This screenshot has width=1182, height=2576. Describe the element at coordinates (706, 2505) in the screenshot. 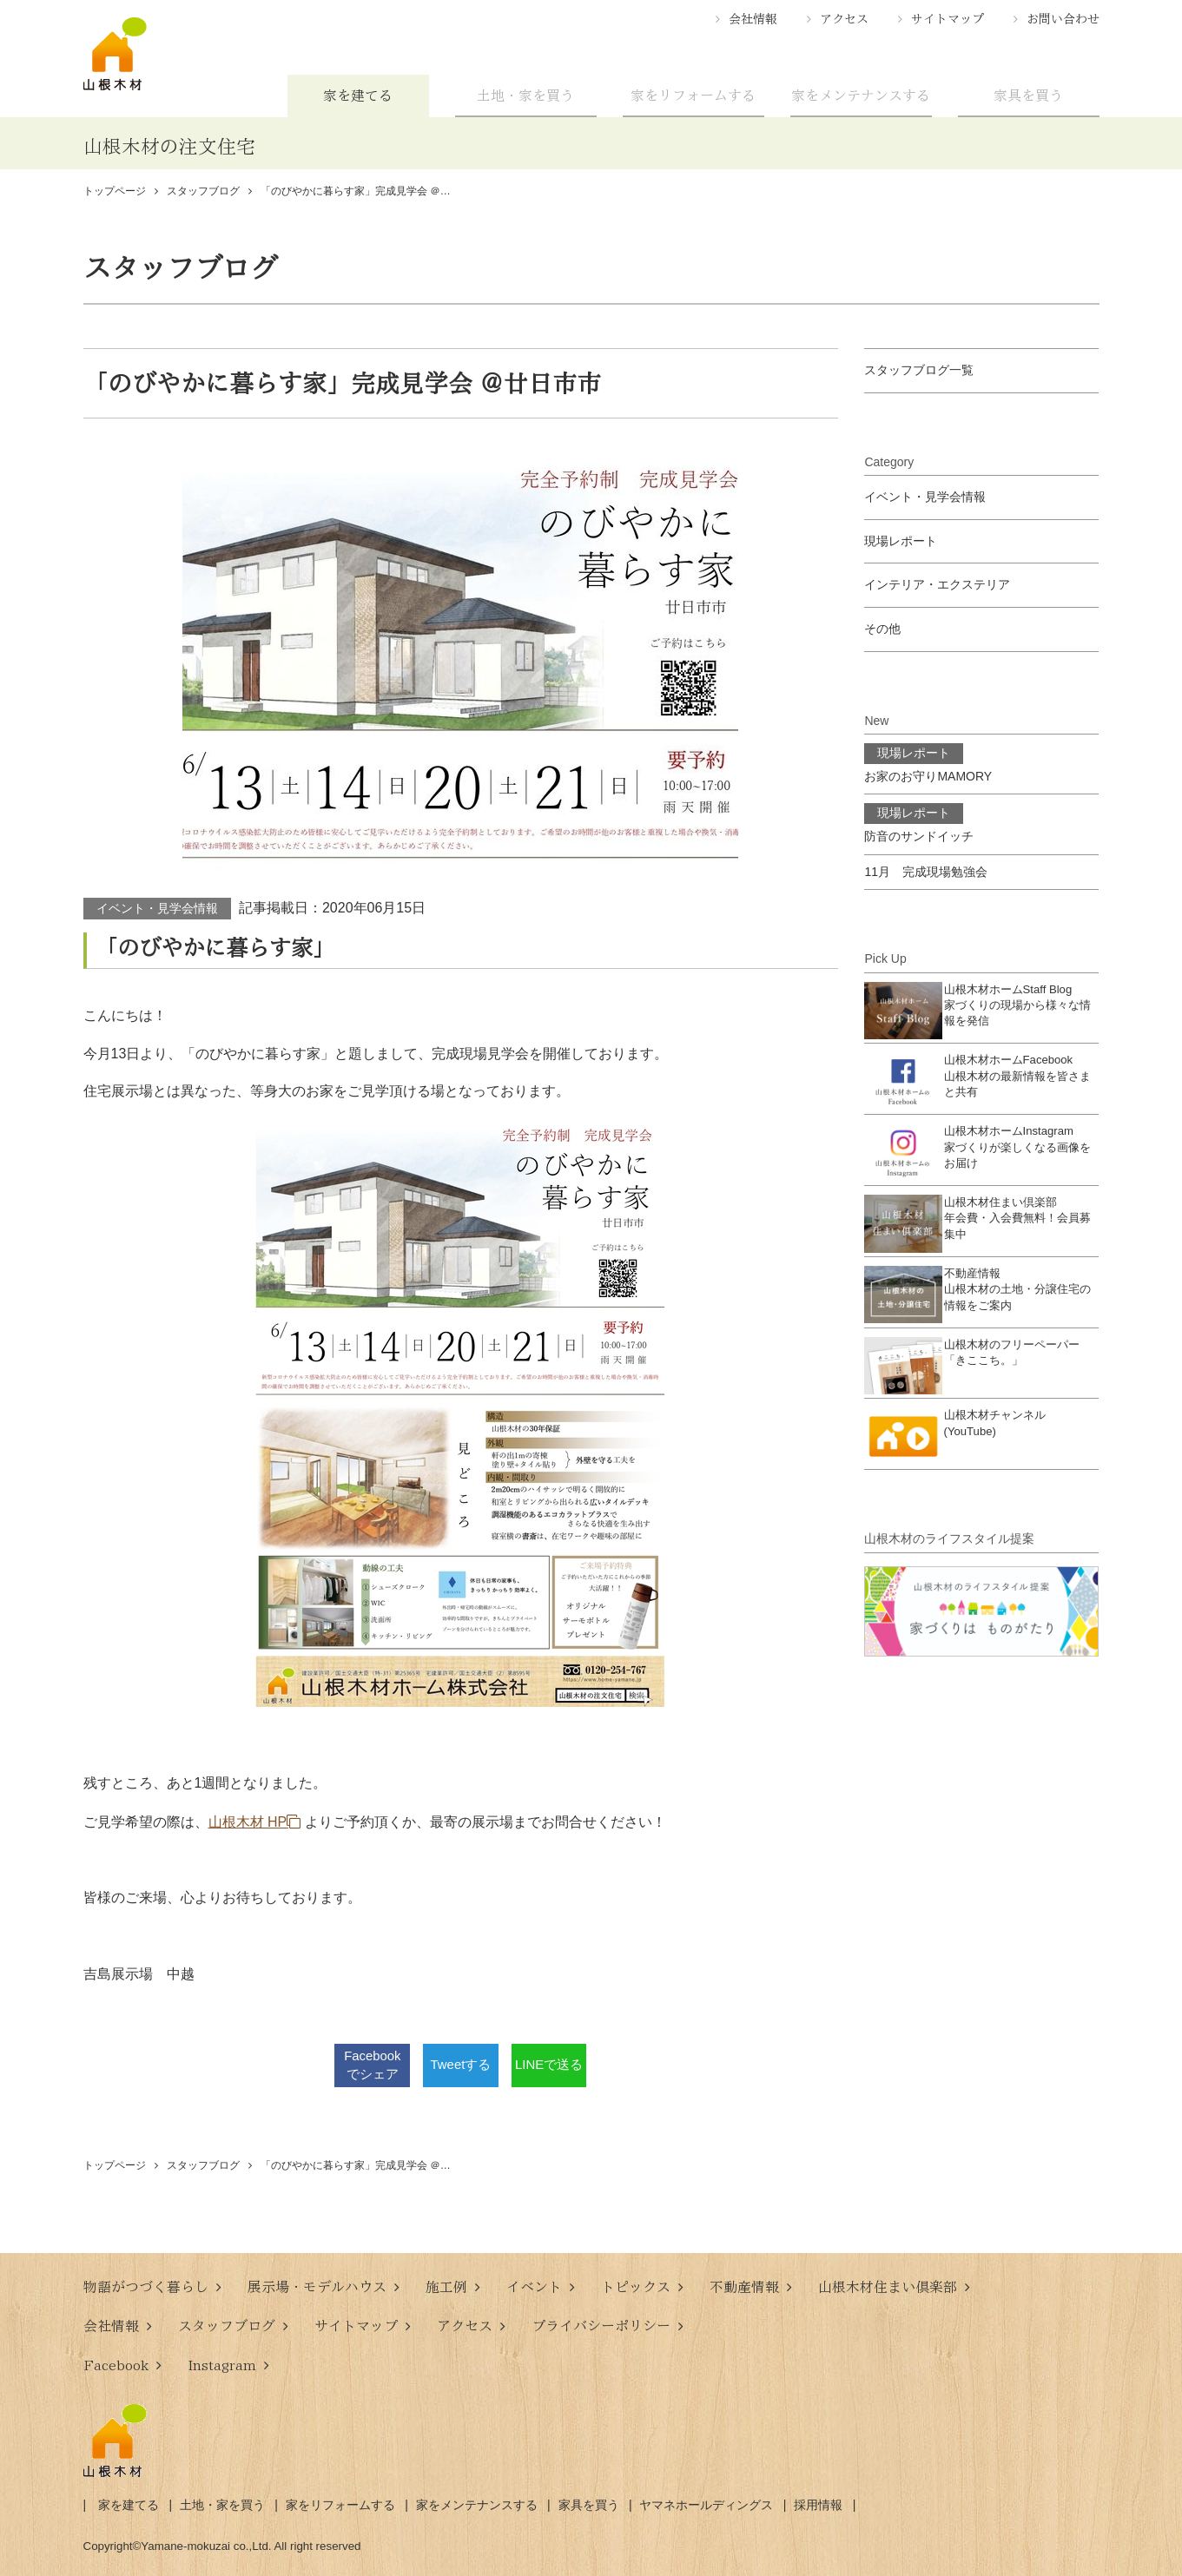

I see `ヤマネホールディングス` at that location.